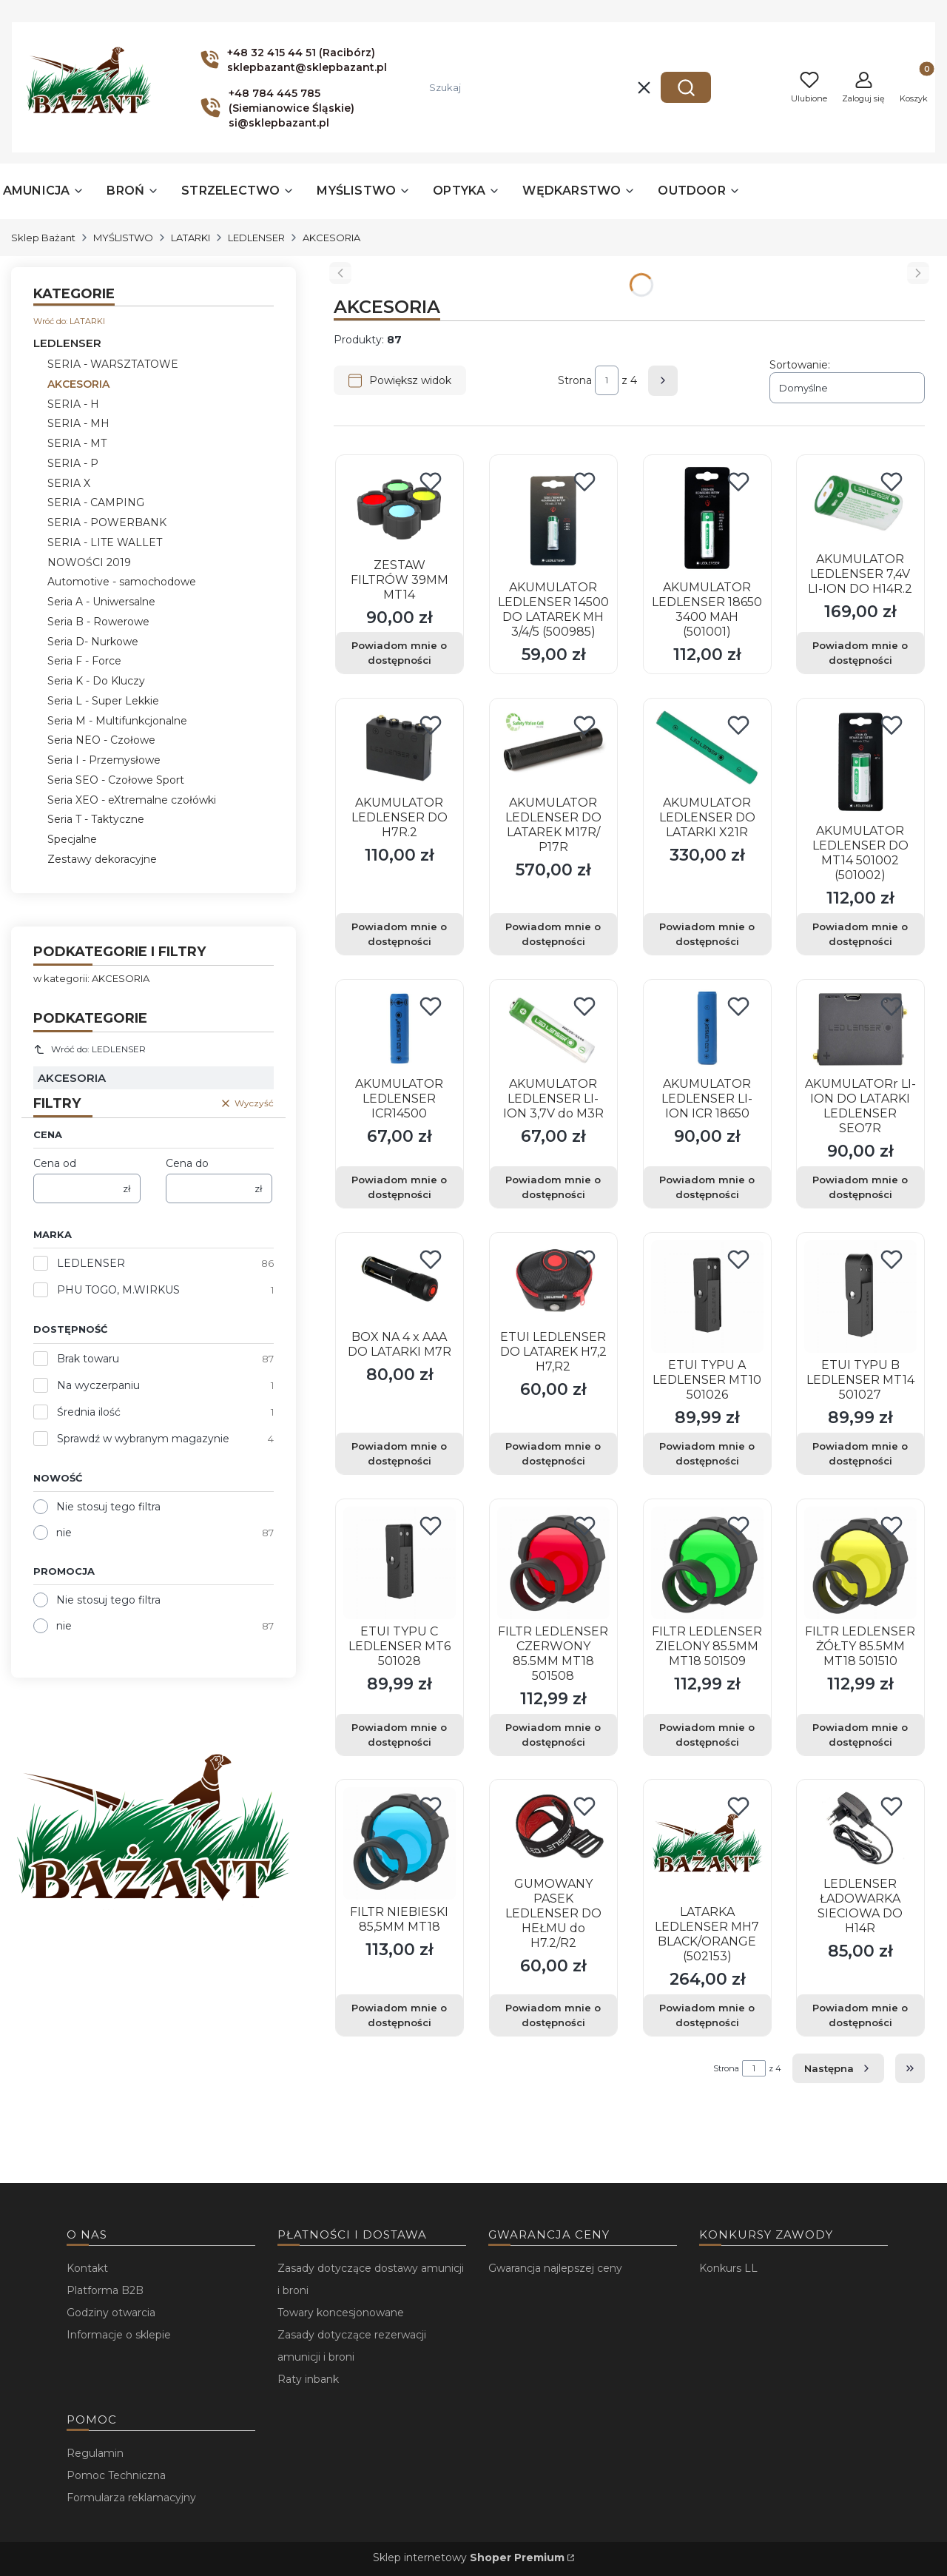  I want to click on Strona, so click(575, 380).